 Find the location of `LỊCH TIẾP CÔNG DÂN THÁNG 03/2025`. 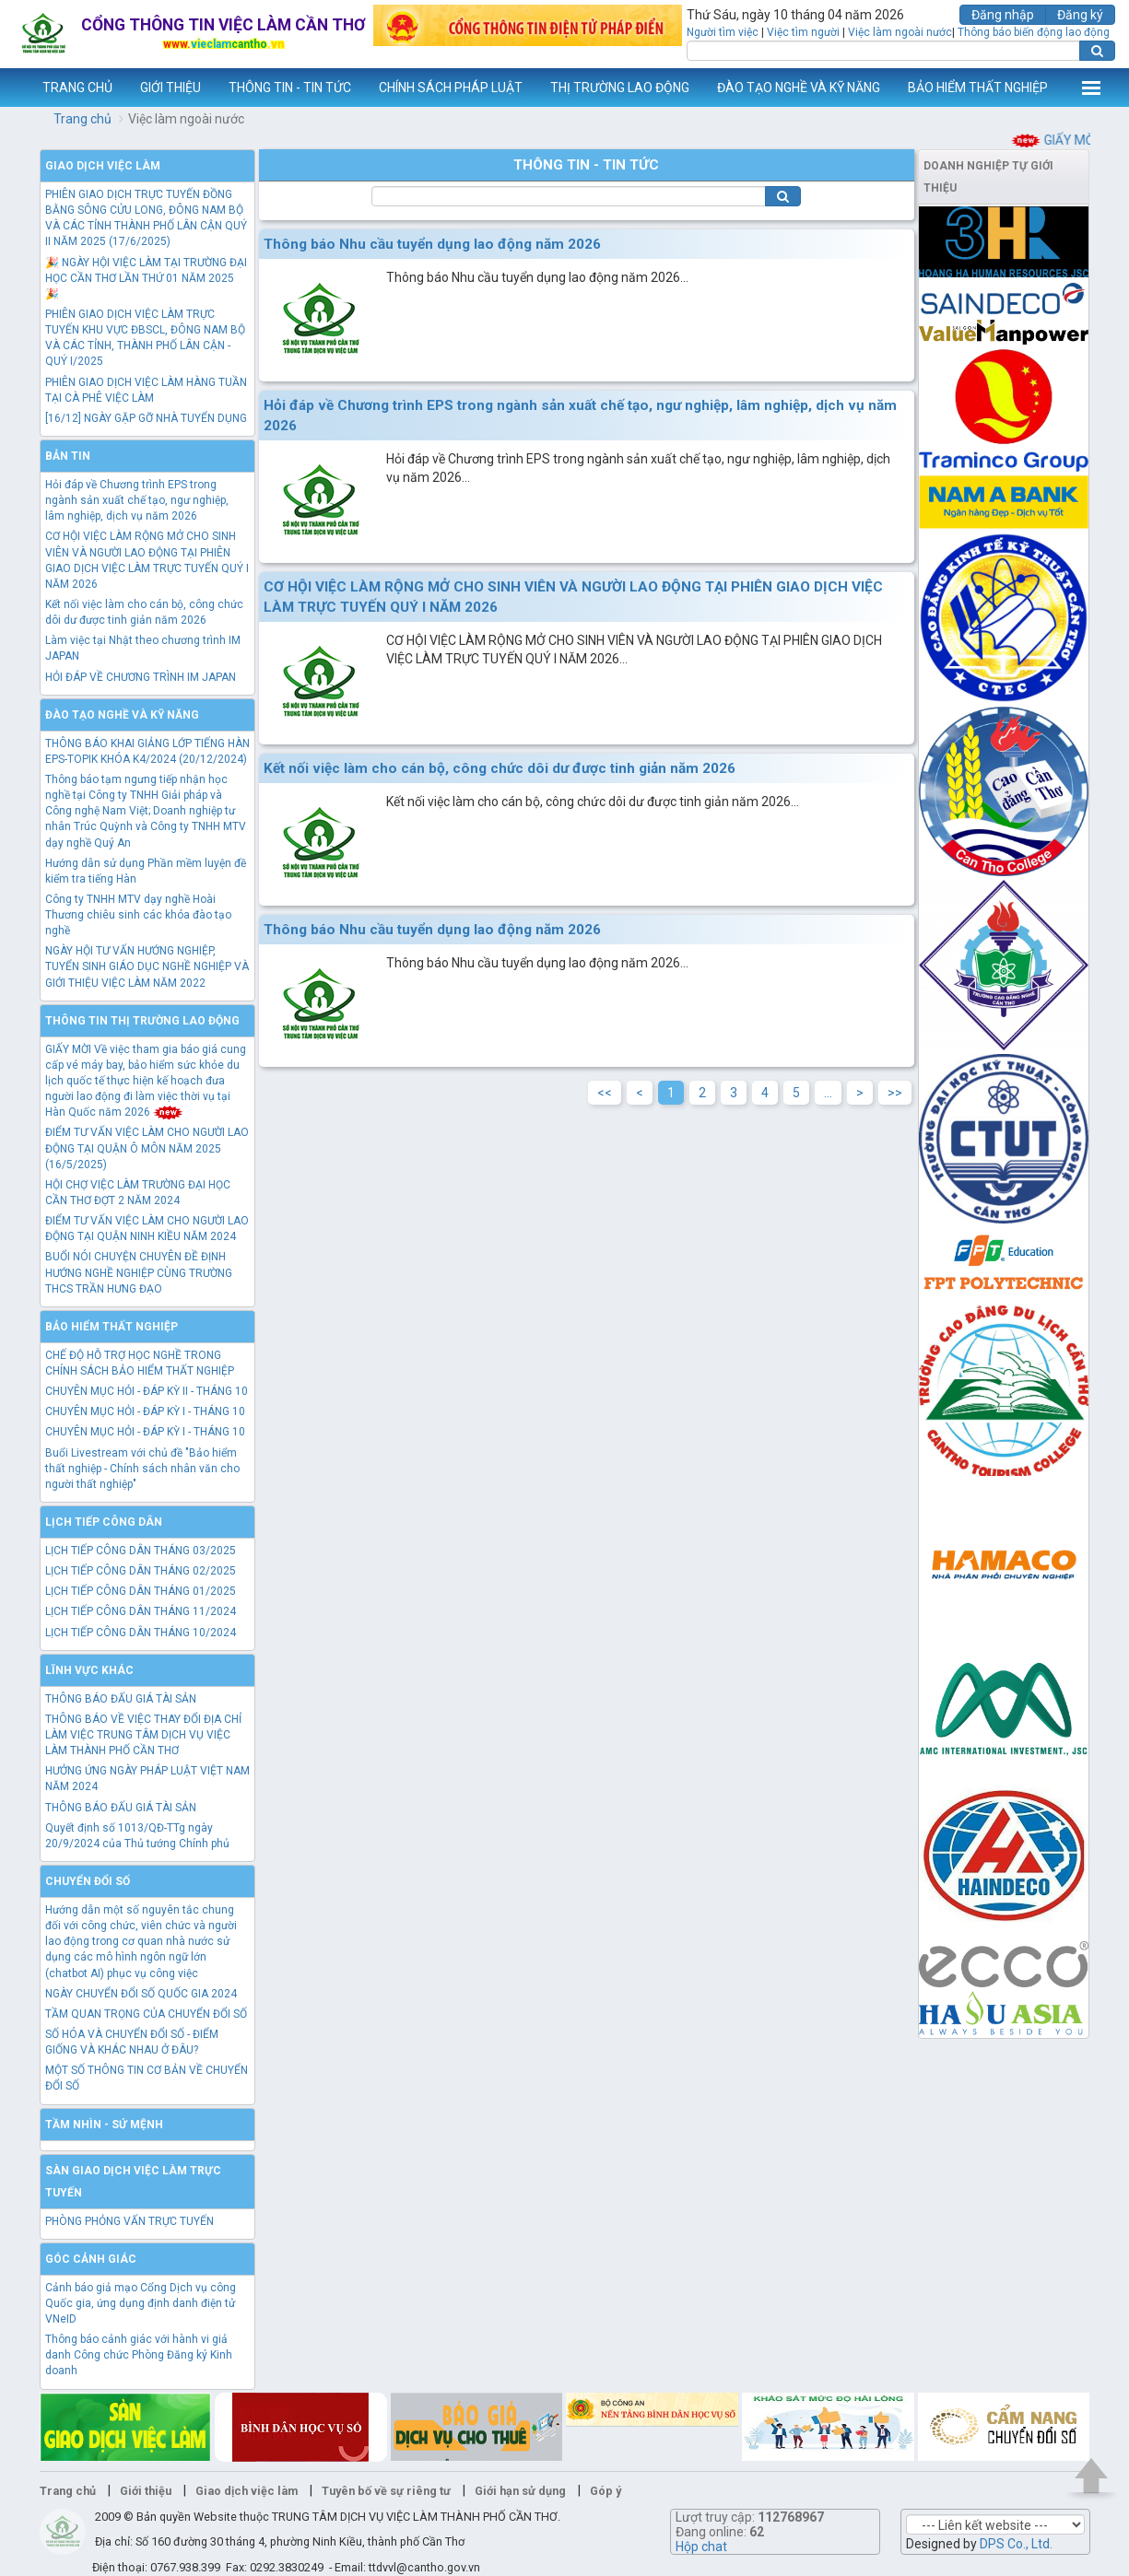

LỊCH TIẾP CÔNG DÂN THÁNG 03/2025 is located at coordinates (140, 1550).